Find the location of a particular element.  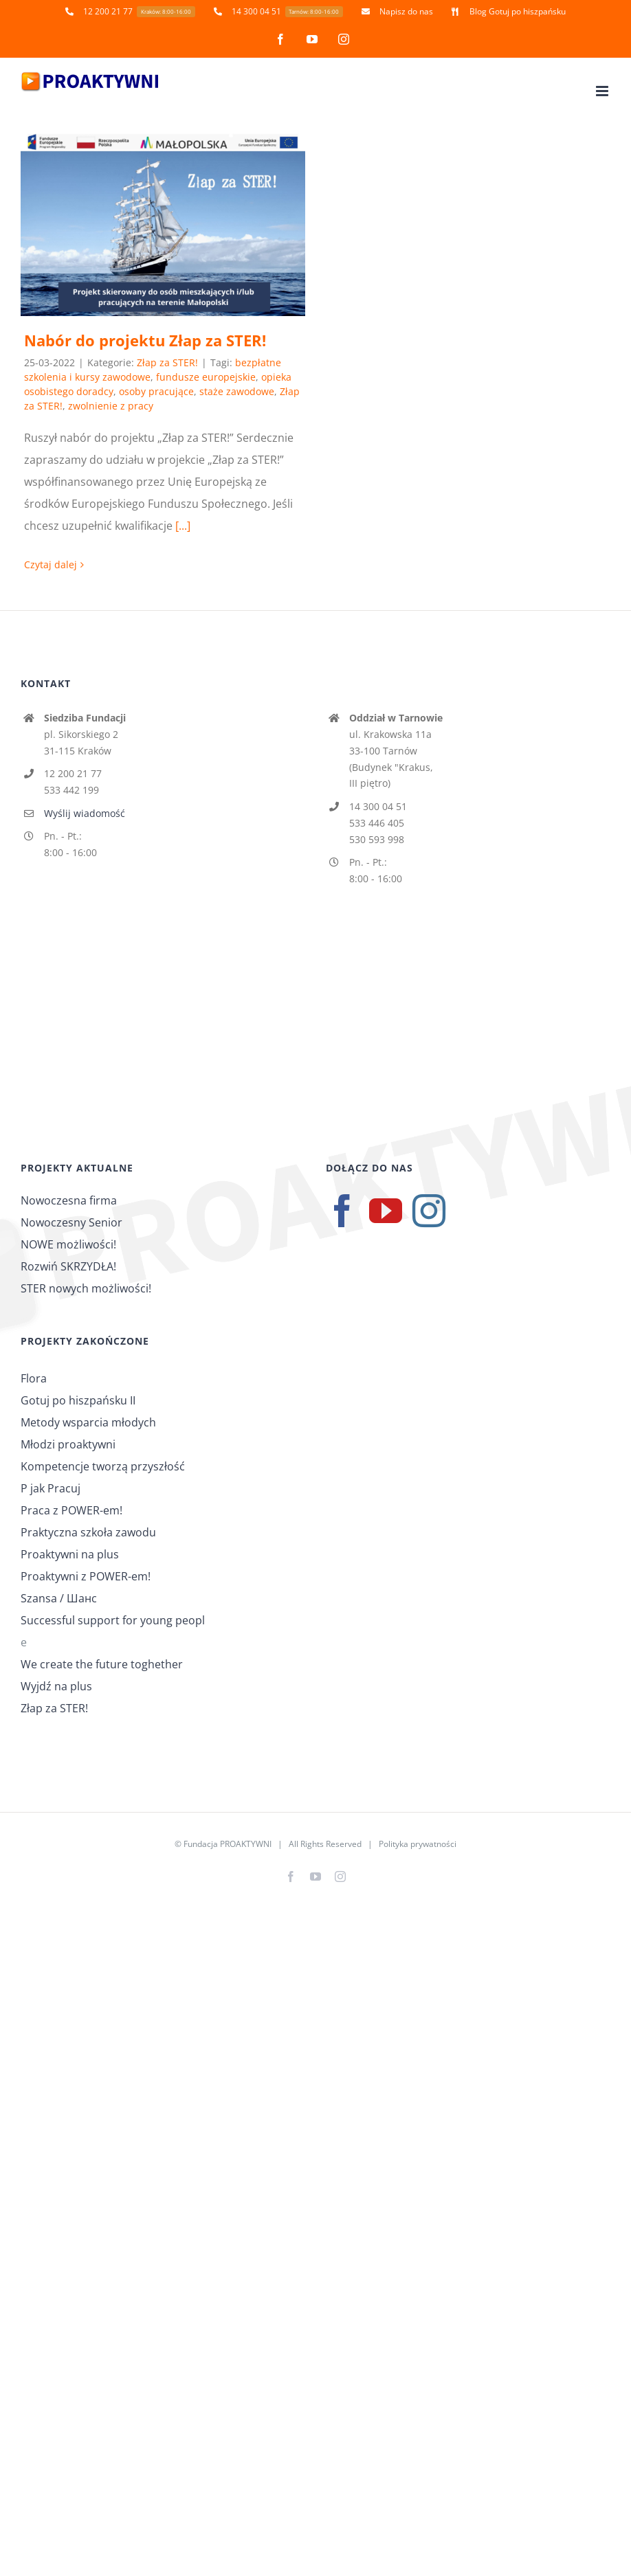

Praca z POWER-em! is located at coordinates (71, 1510).